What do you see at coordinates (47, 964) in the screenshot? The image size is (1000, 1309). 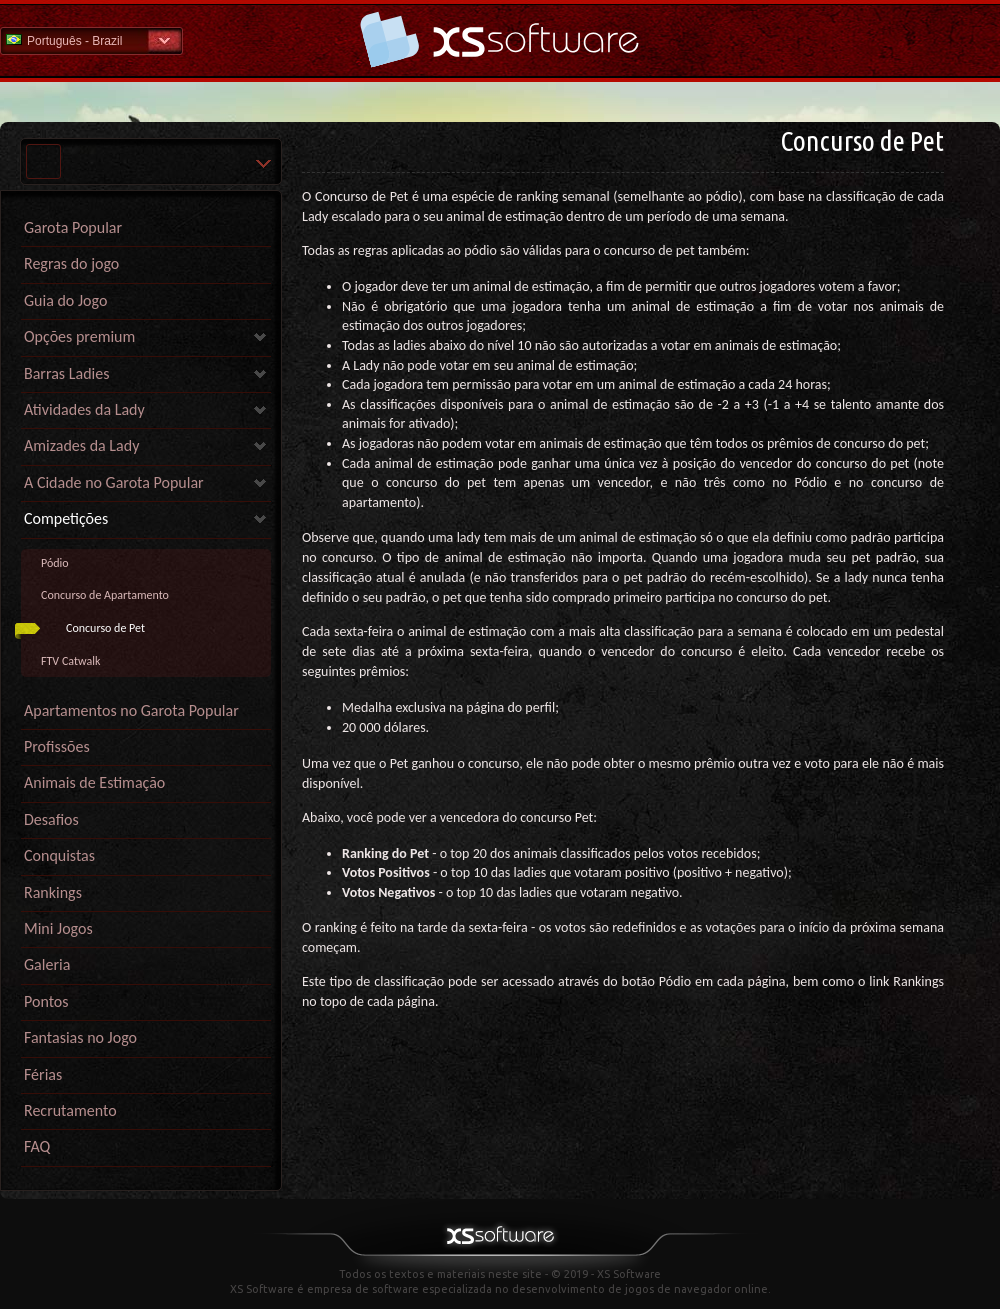 I see `Galeria` at bounding box center [47, 964].